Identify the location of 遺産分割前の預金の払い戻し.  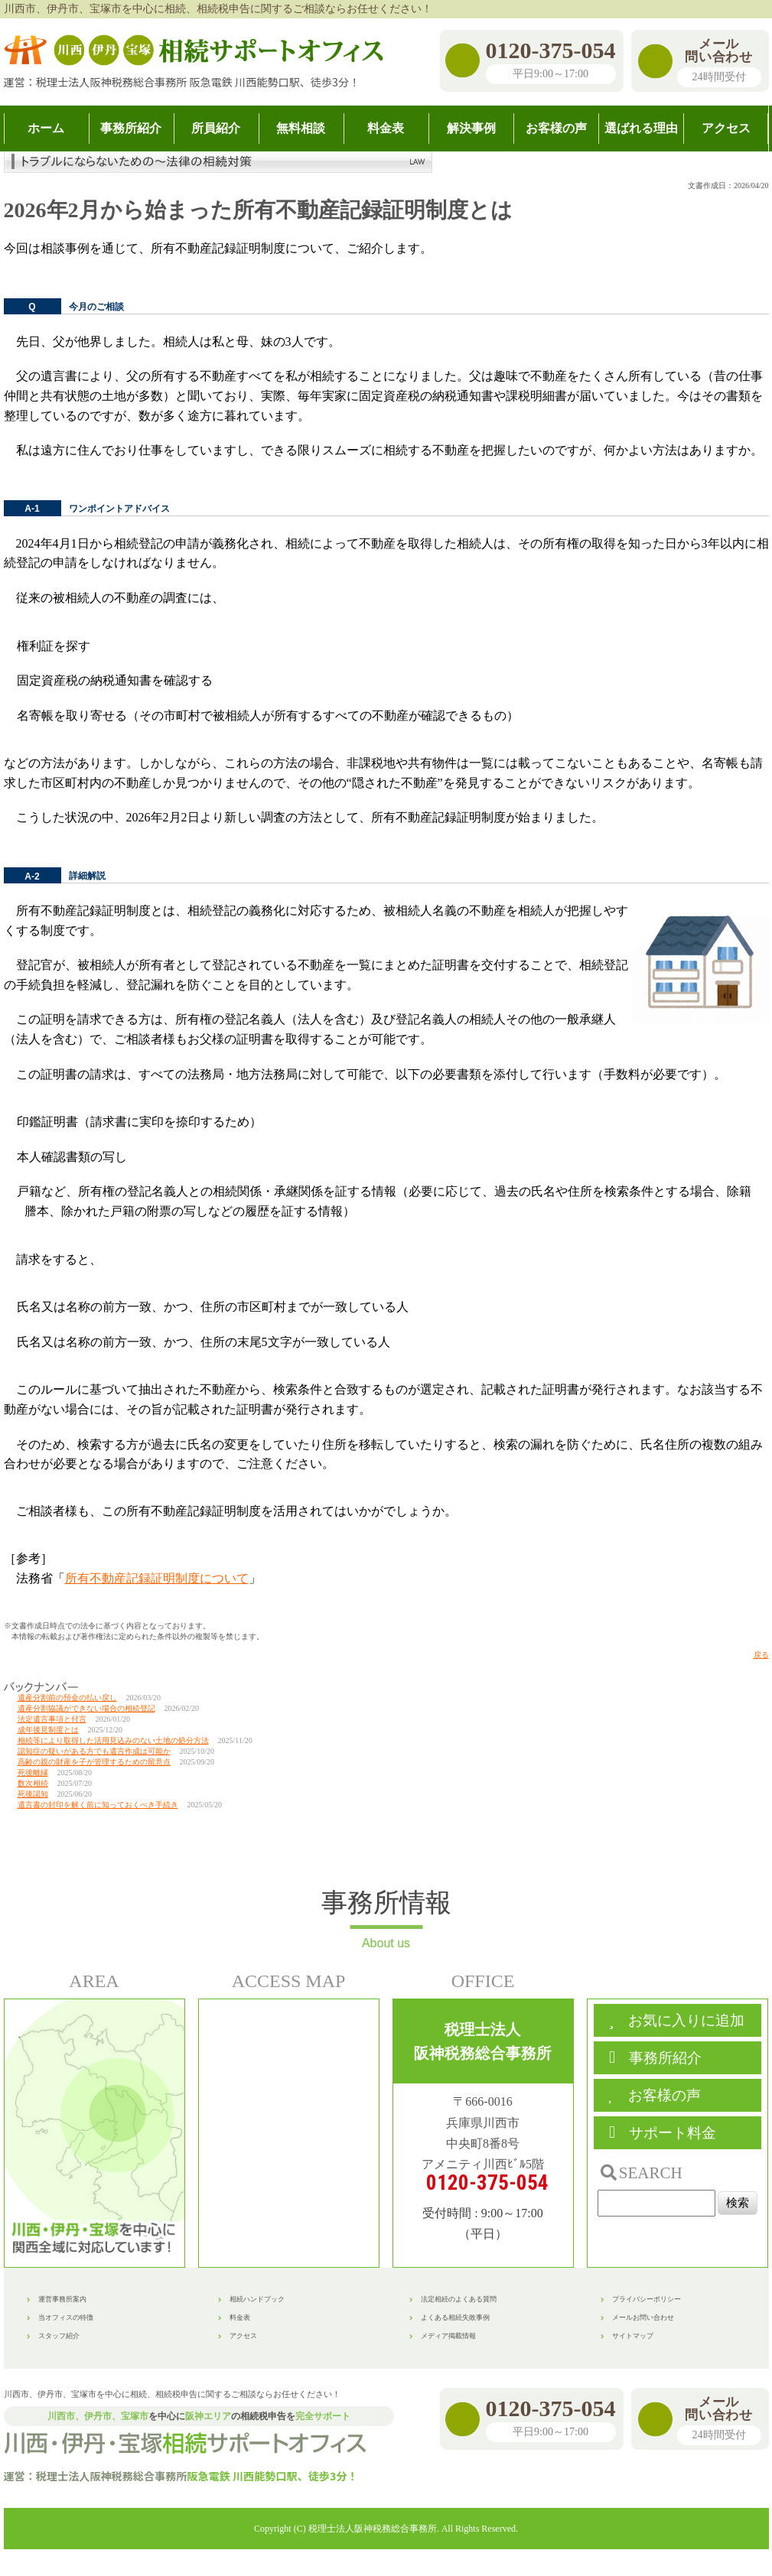
(67, 1697).